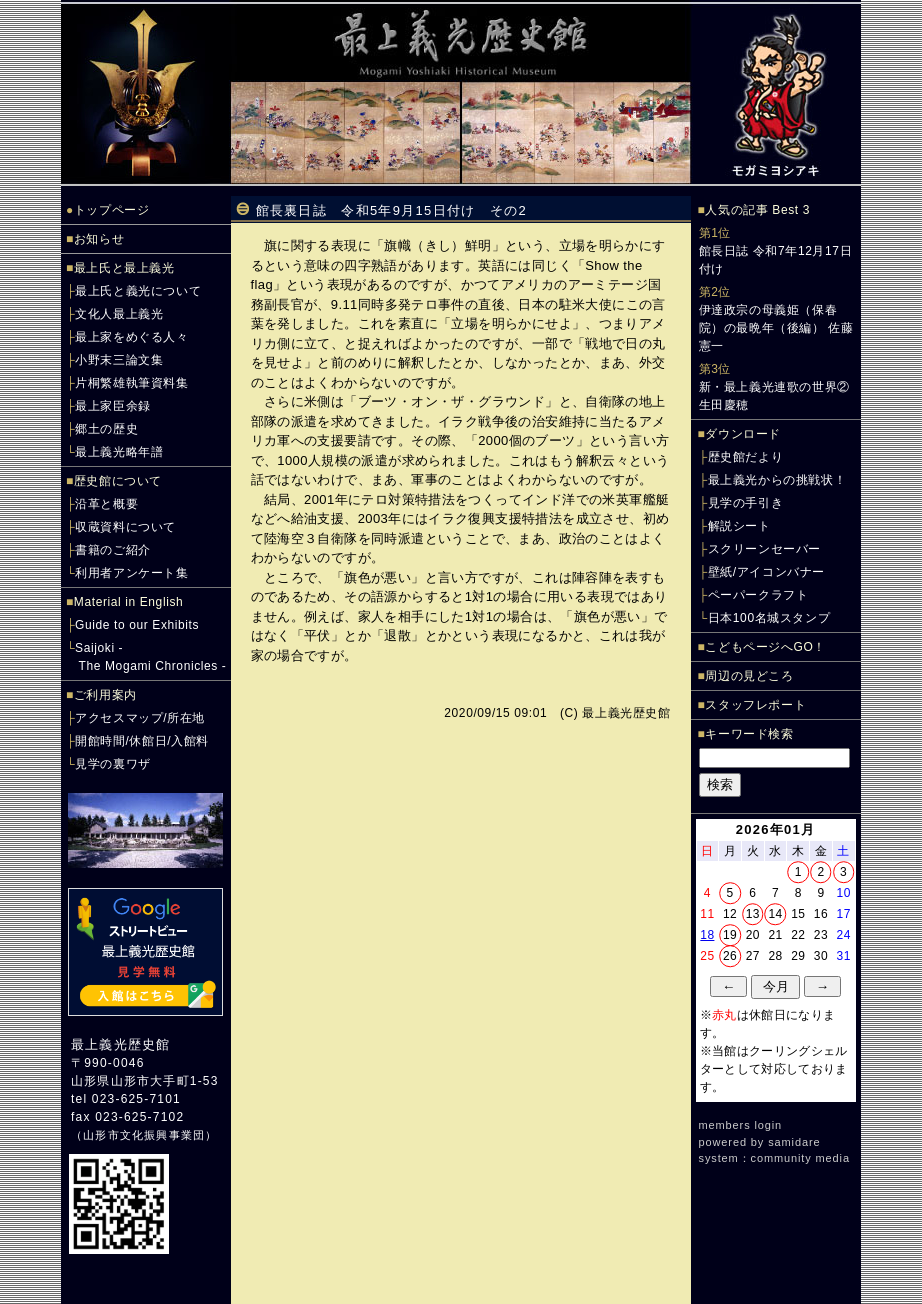 Image resolution: width=922 pixels, height=1304 pixels. What do you see at coordinates (766, 572) in the screenshot?
I see `壁紙/アイコンバナー` at bounding box center [766, 572].